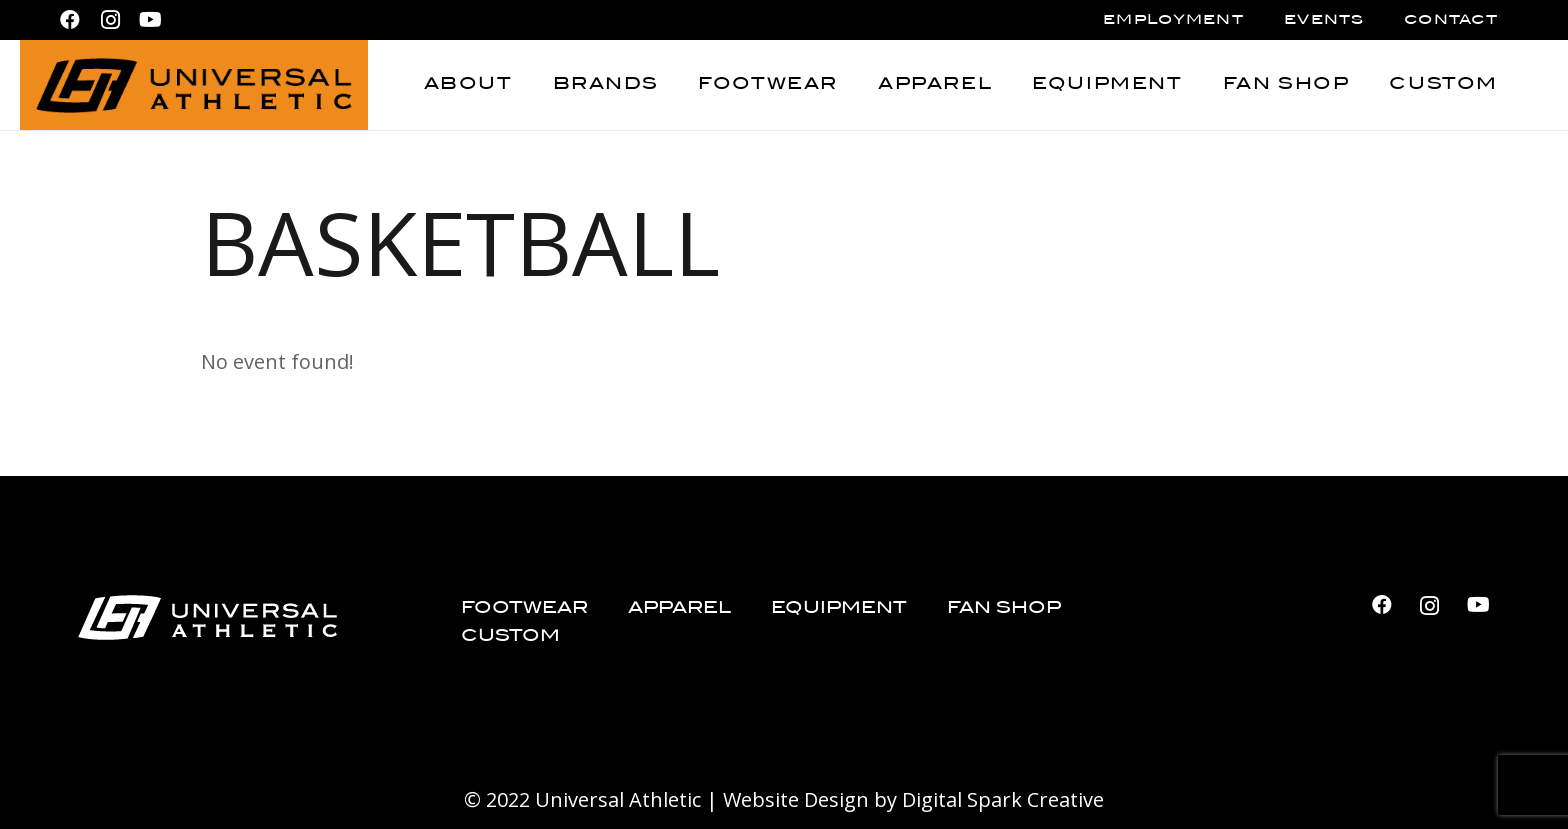 This screenshot has width=1568, height=829. I want to click on Custom, so click(510, 636).